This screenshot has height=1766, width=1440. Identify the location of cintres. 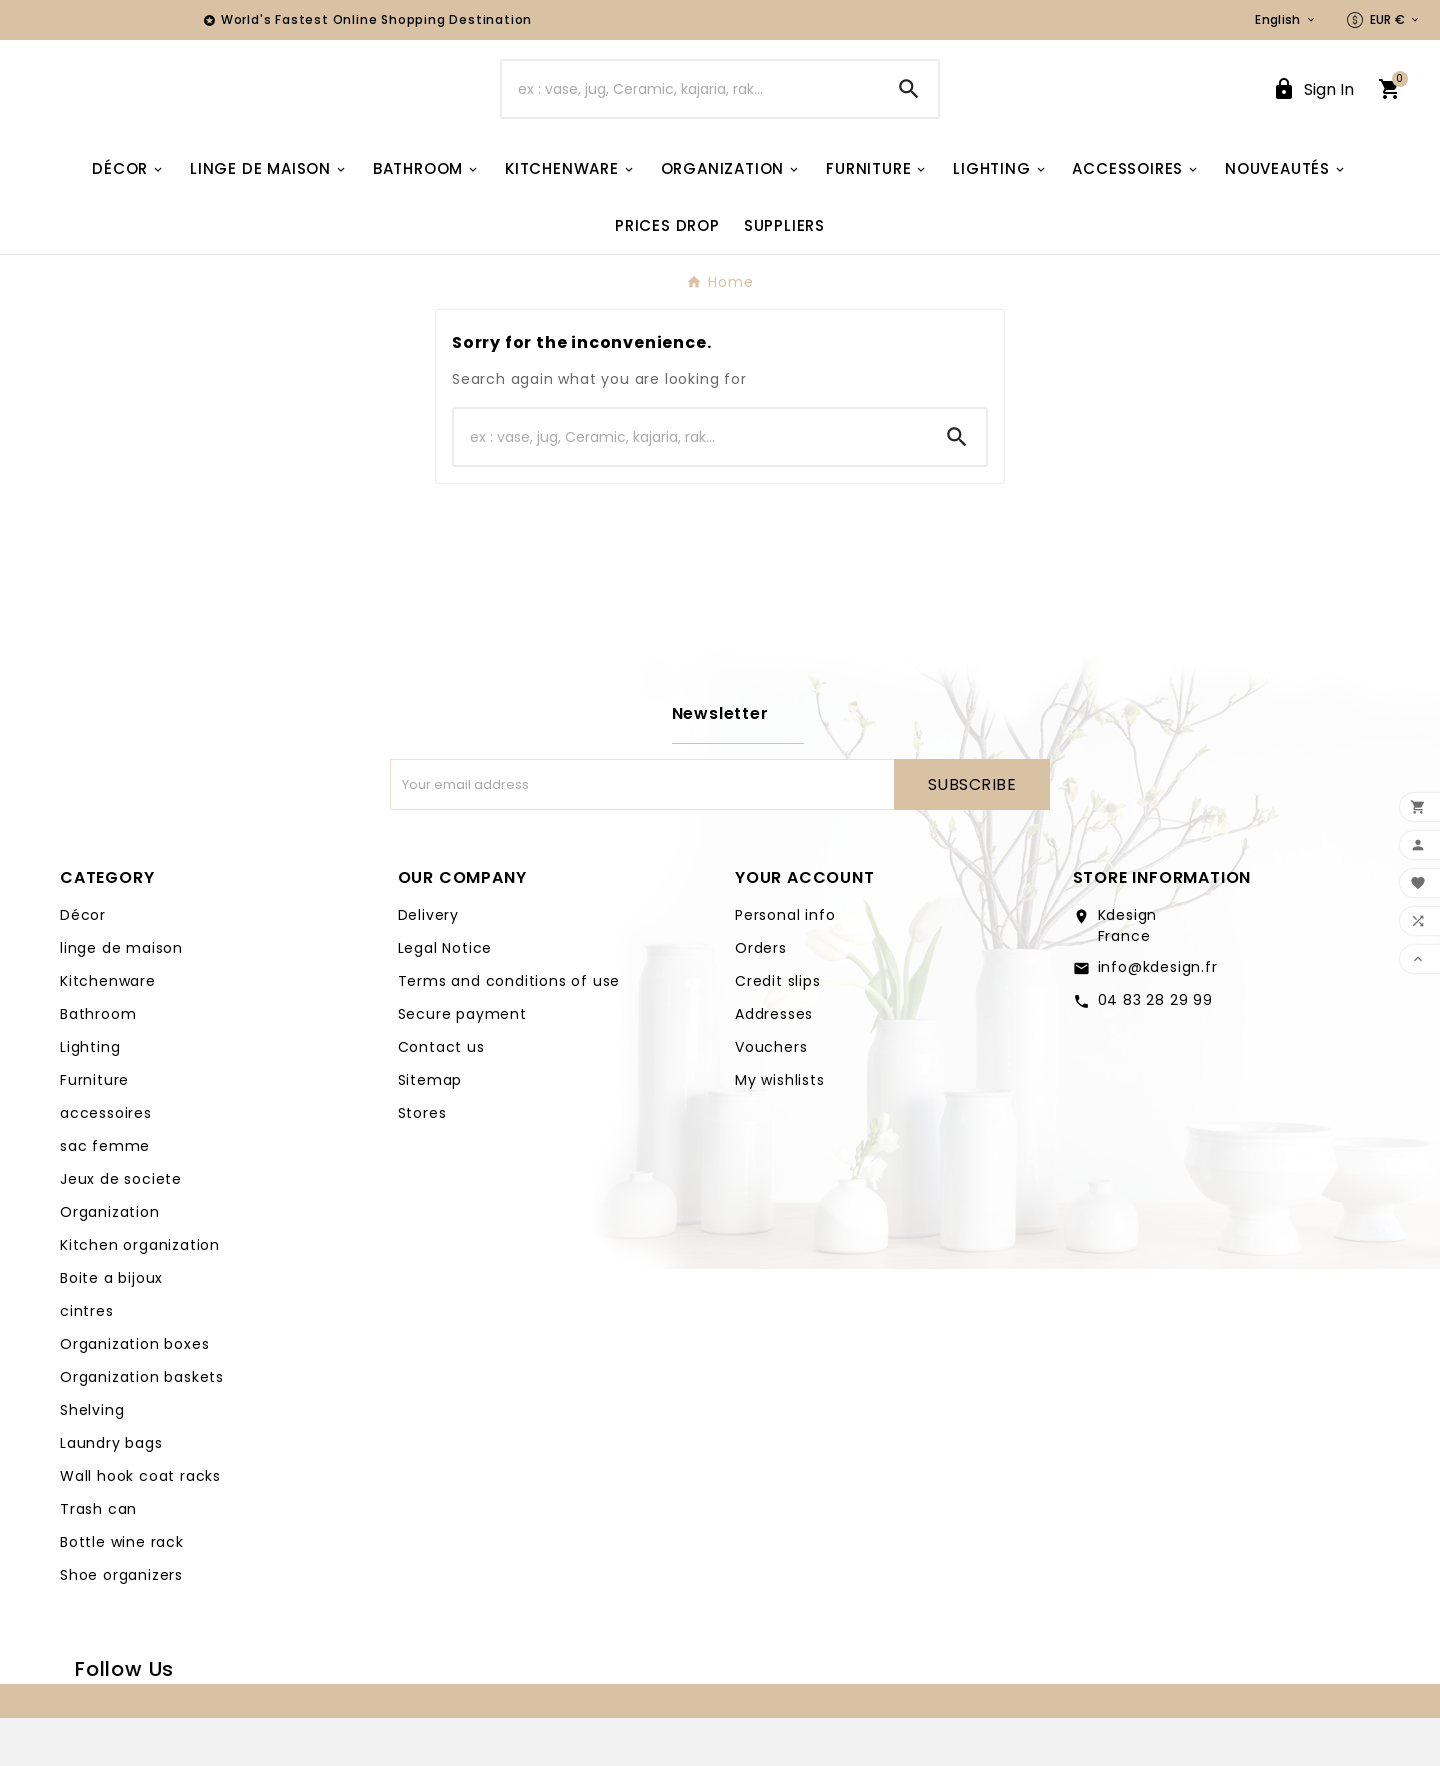
(87, 1359).